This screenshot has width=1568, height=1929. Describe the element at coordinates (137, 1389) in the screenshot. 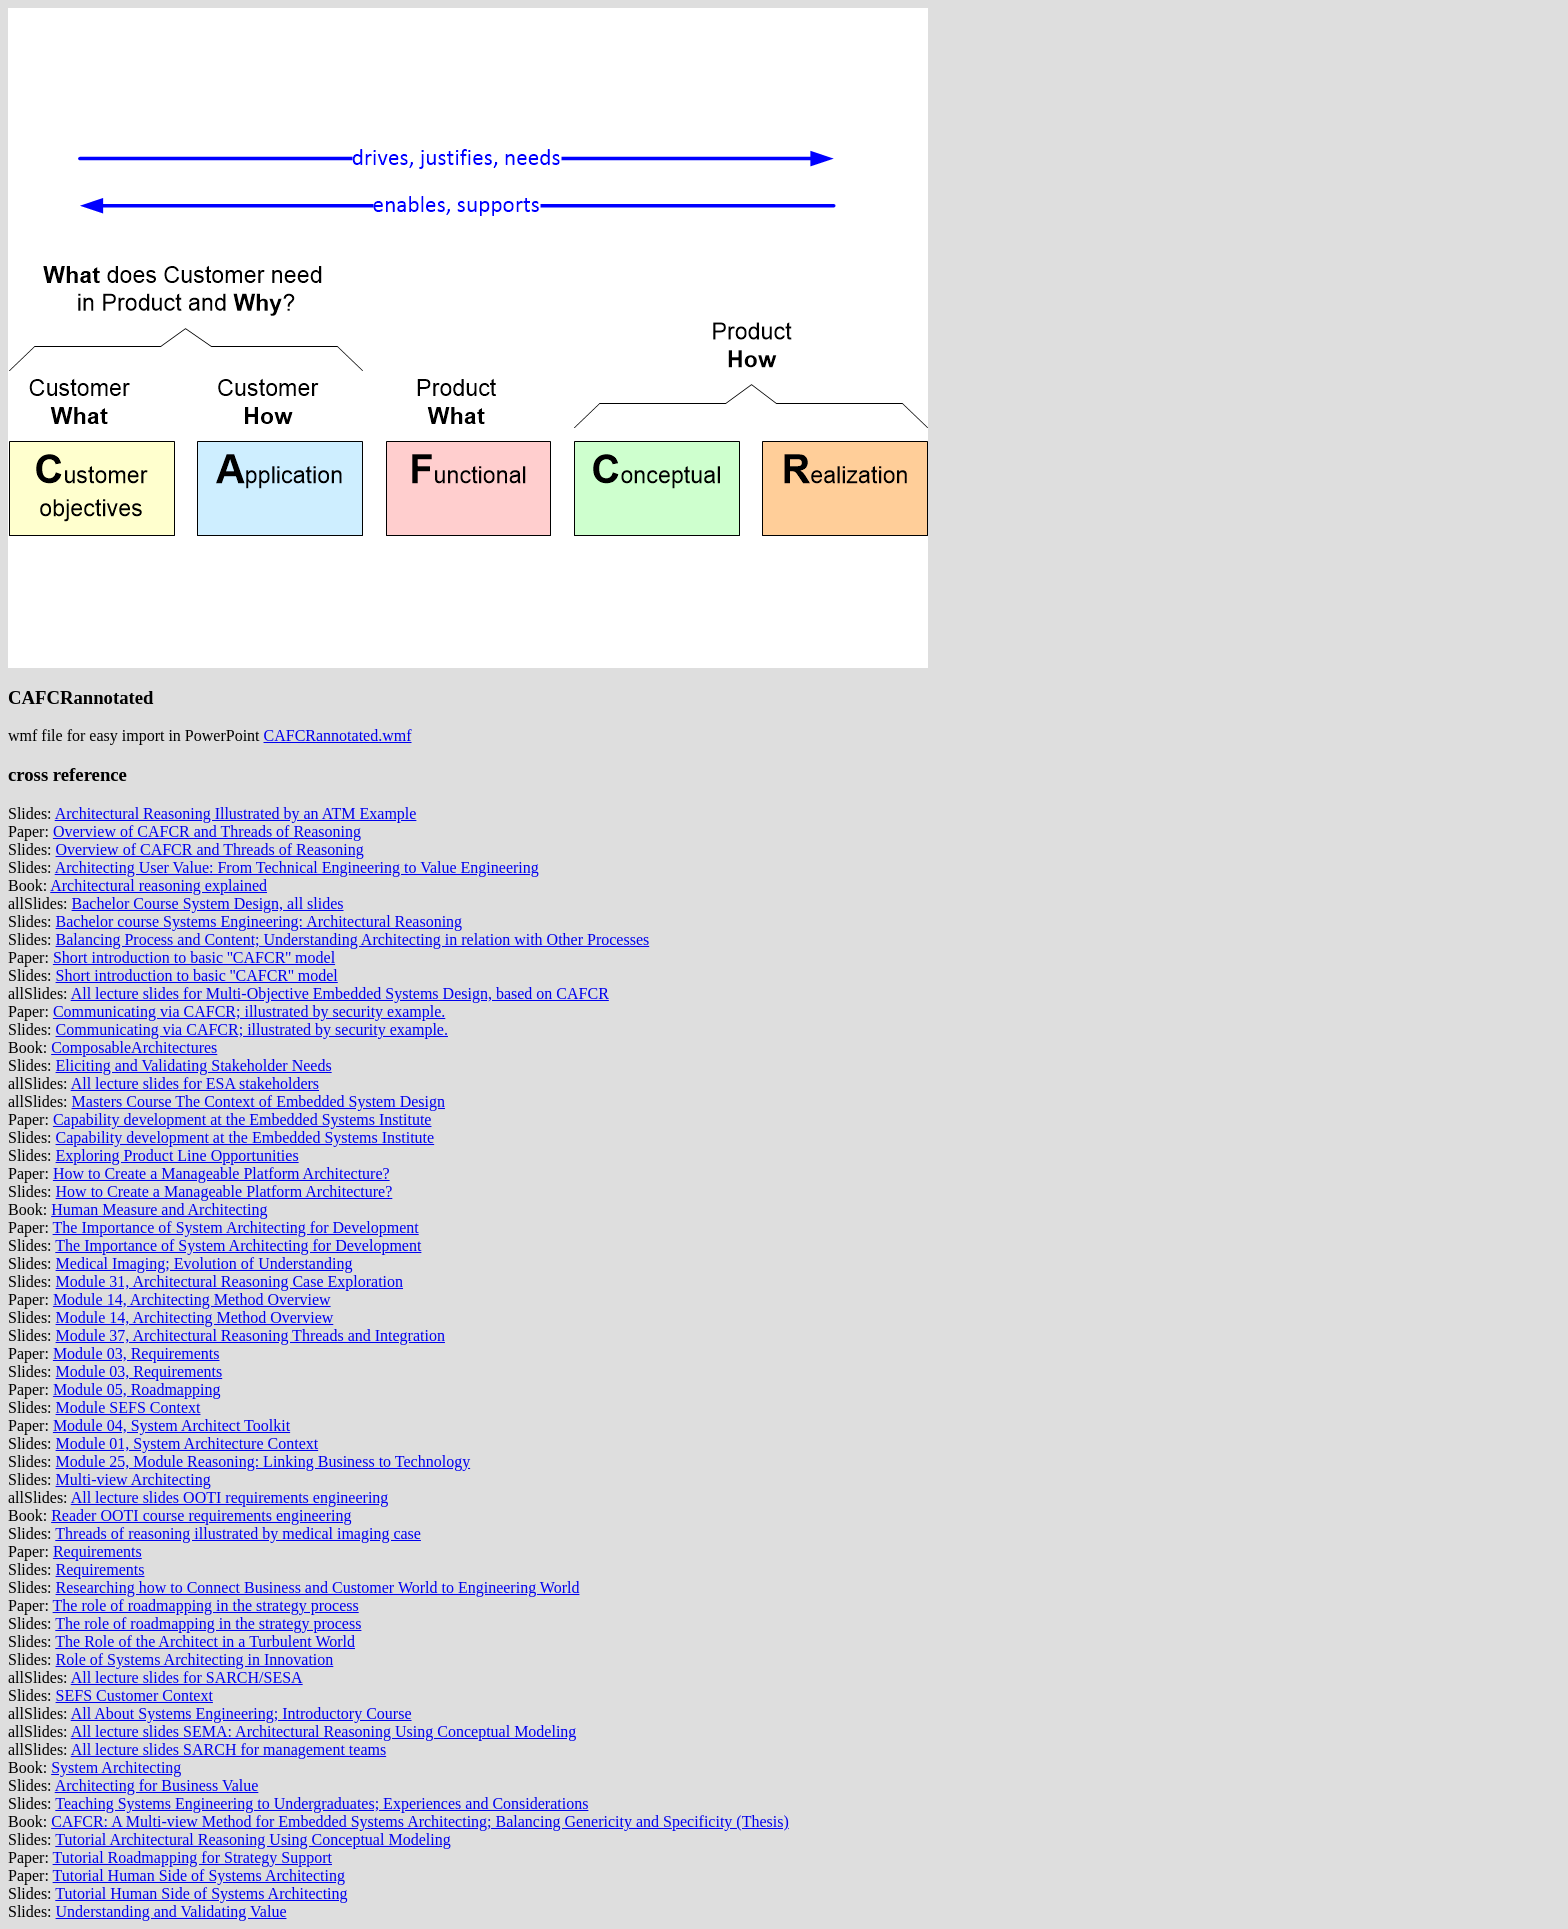

I see `Module 05, Roadmapping` at that location.